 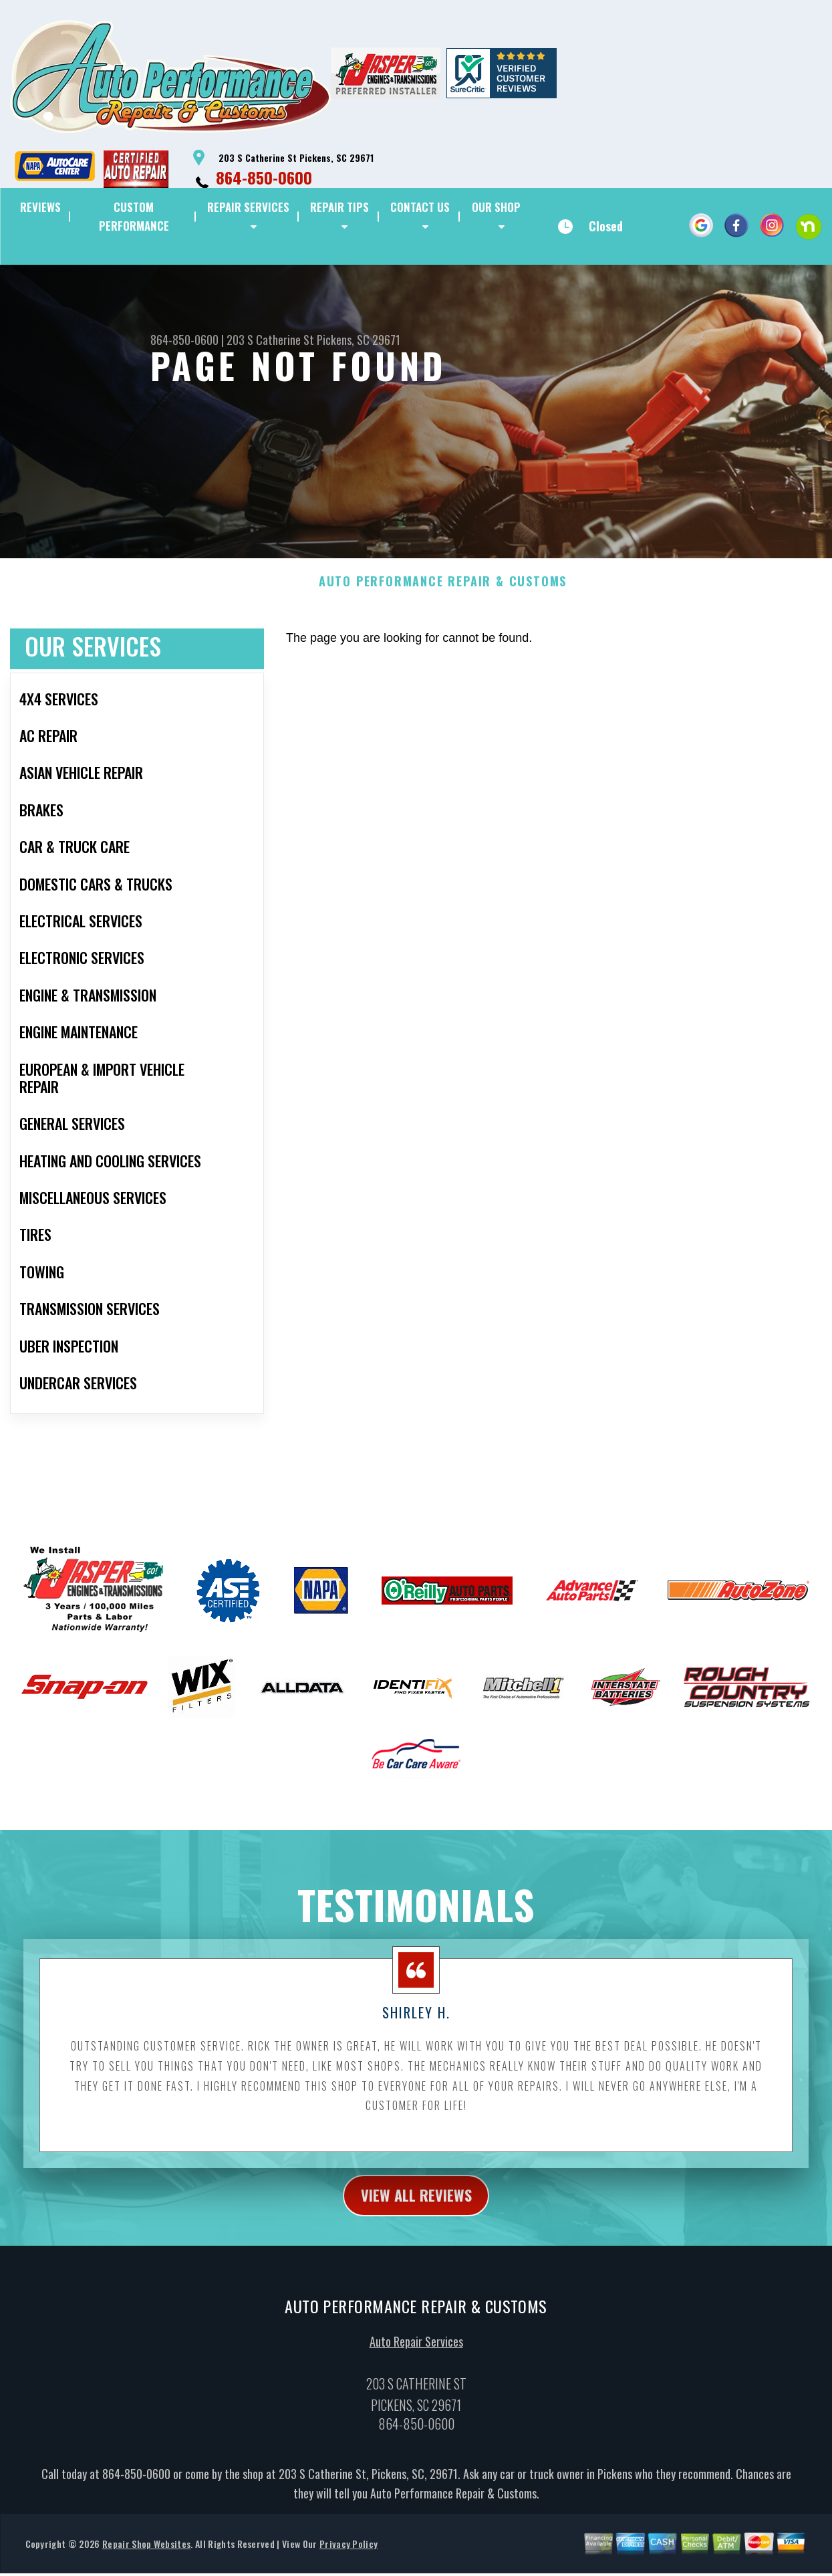 I want to click on REVIEWS, so click(x=40, y=207).